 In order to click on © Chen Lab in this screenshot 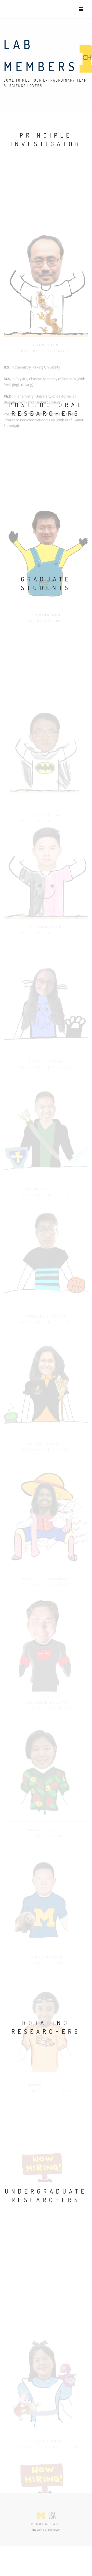, I will do `click(44, 2524)`.